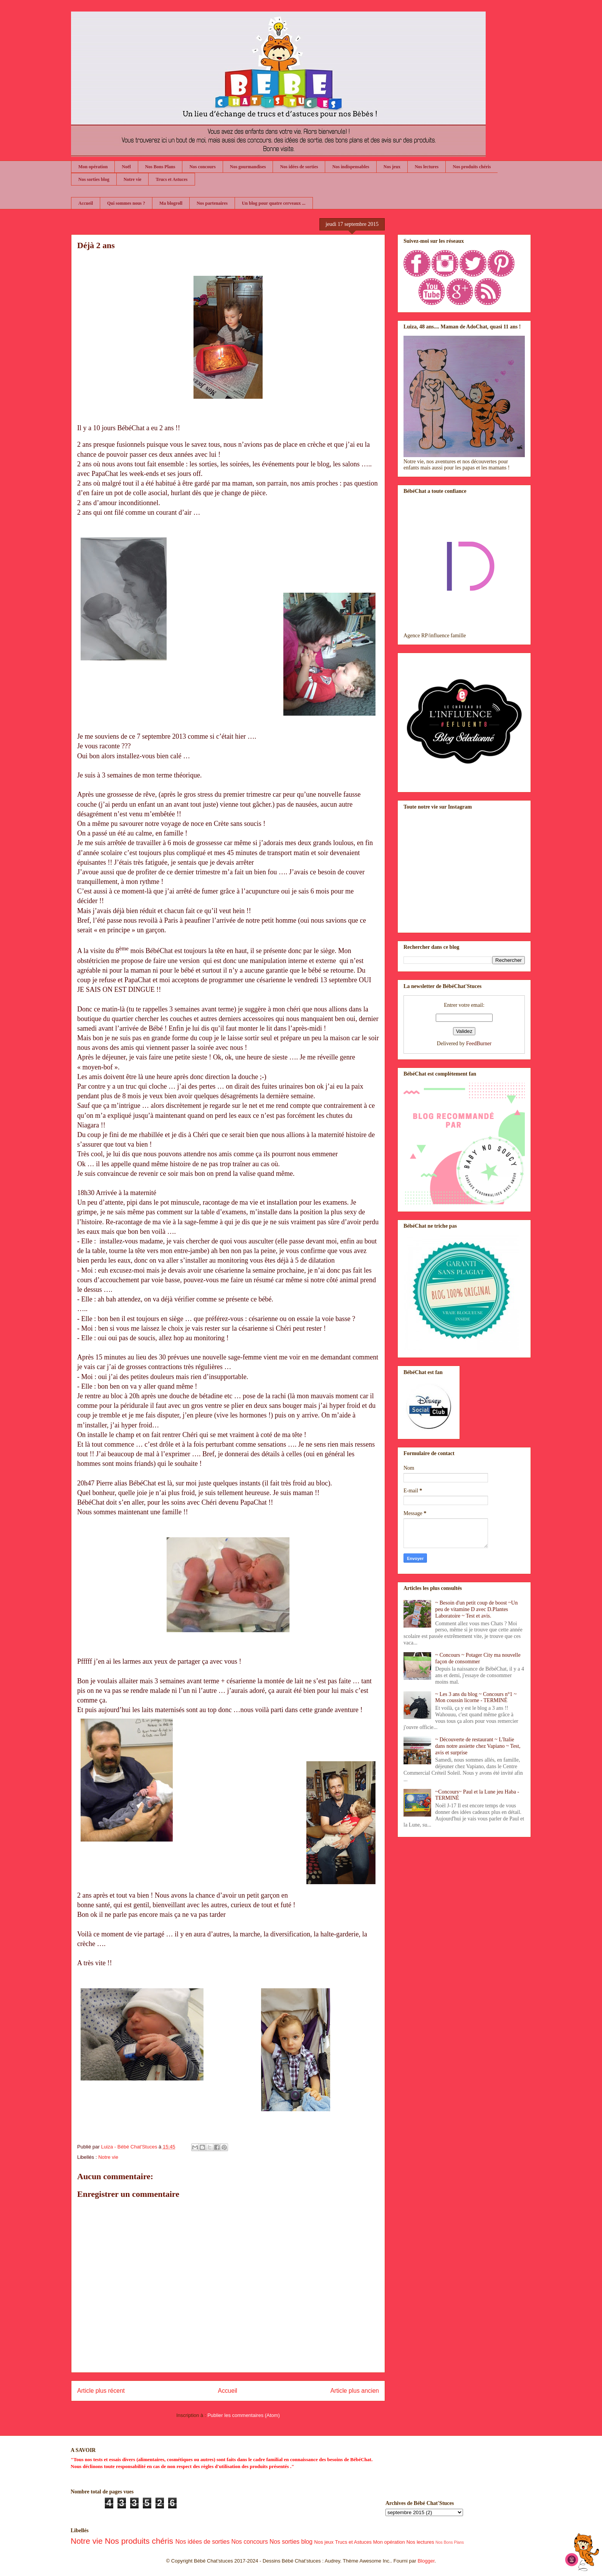 This screenshot has width=602, height=2576. Describe the element at coordinates (476, 1697) in the screenshot. I see `~ Les 3 ans du blog ~ Concours n°1 ~ Mon coussin licorne - TERMINÉ` at that location.